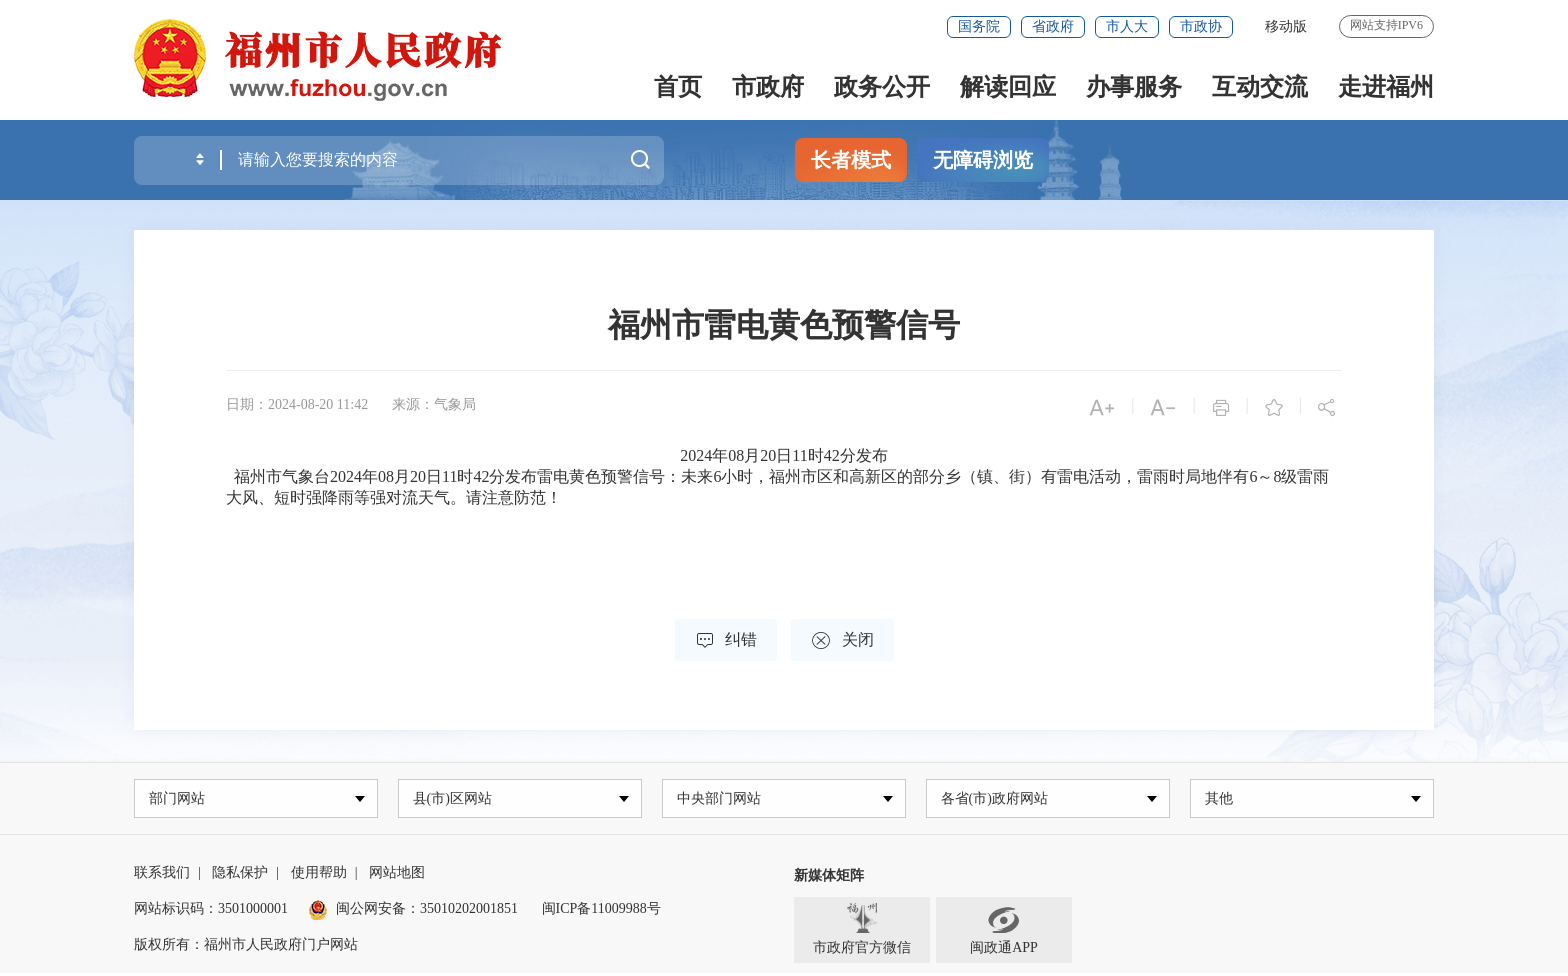 Image resolution: width=1568 pixels, height=976 pixels. I want to click on 办事服务, so click(1134, 87).